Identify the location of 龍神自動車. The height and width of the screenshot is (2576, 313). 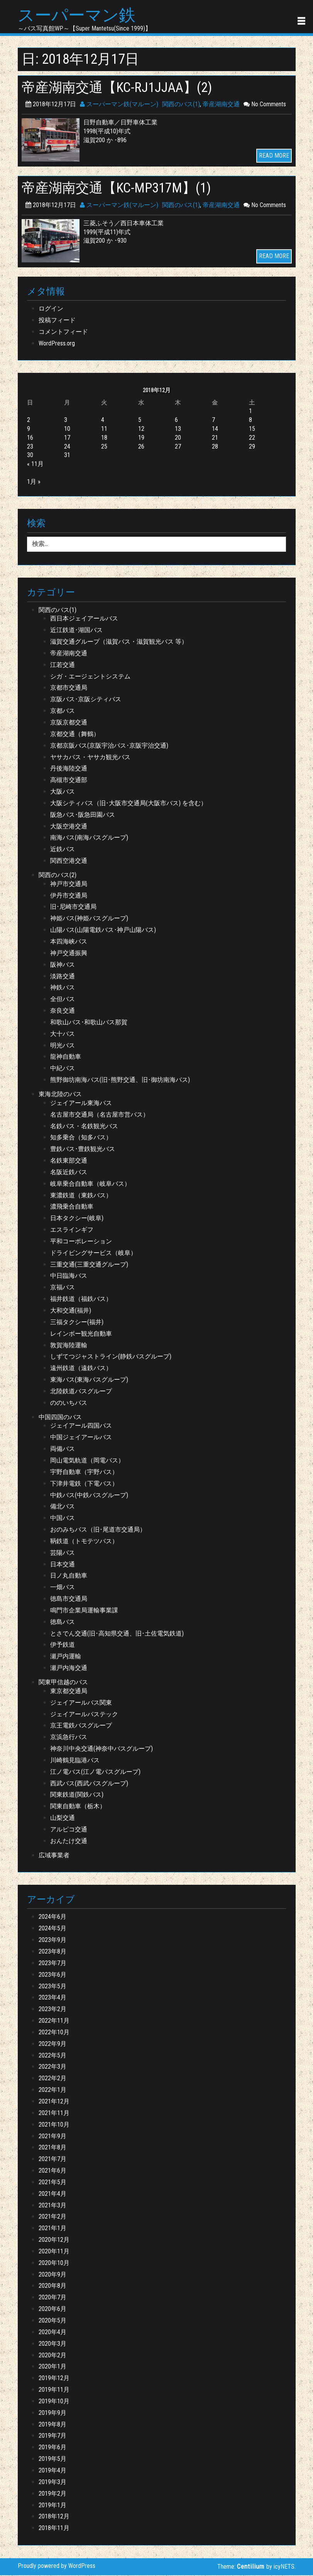
(65, 1057).